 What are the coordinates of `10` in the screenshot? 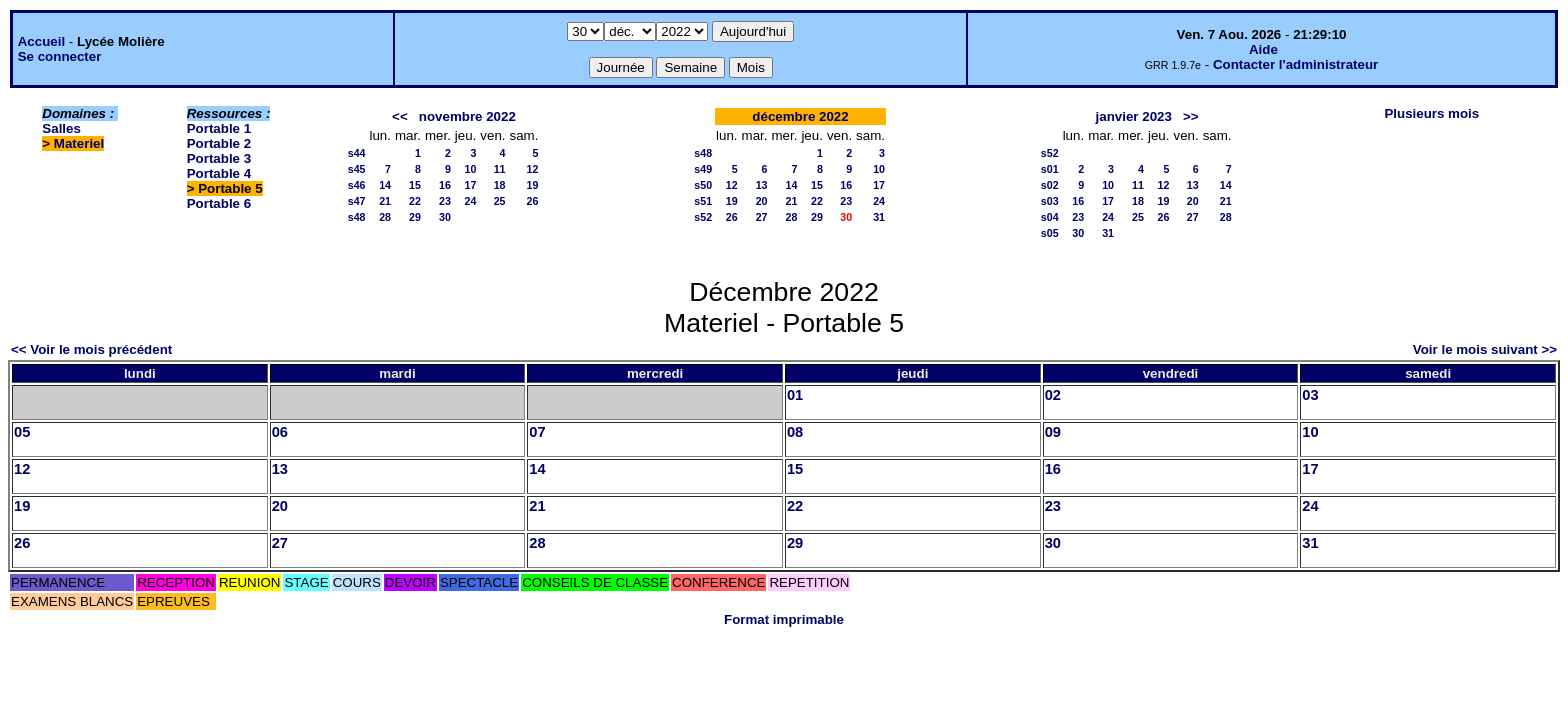 It's located at (470, 169).